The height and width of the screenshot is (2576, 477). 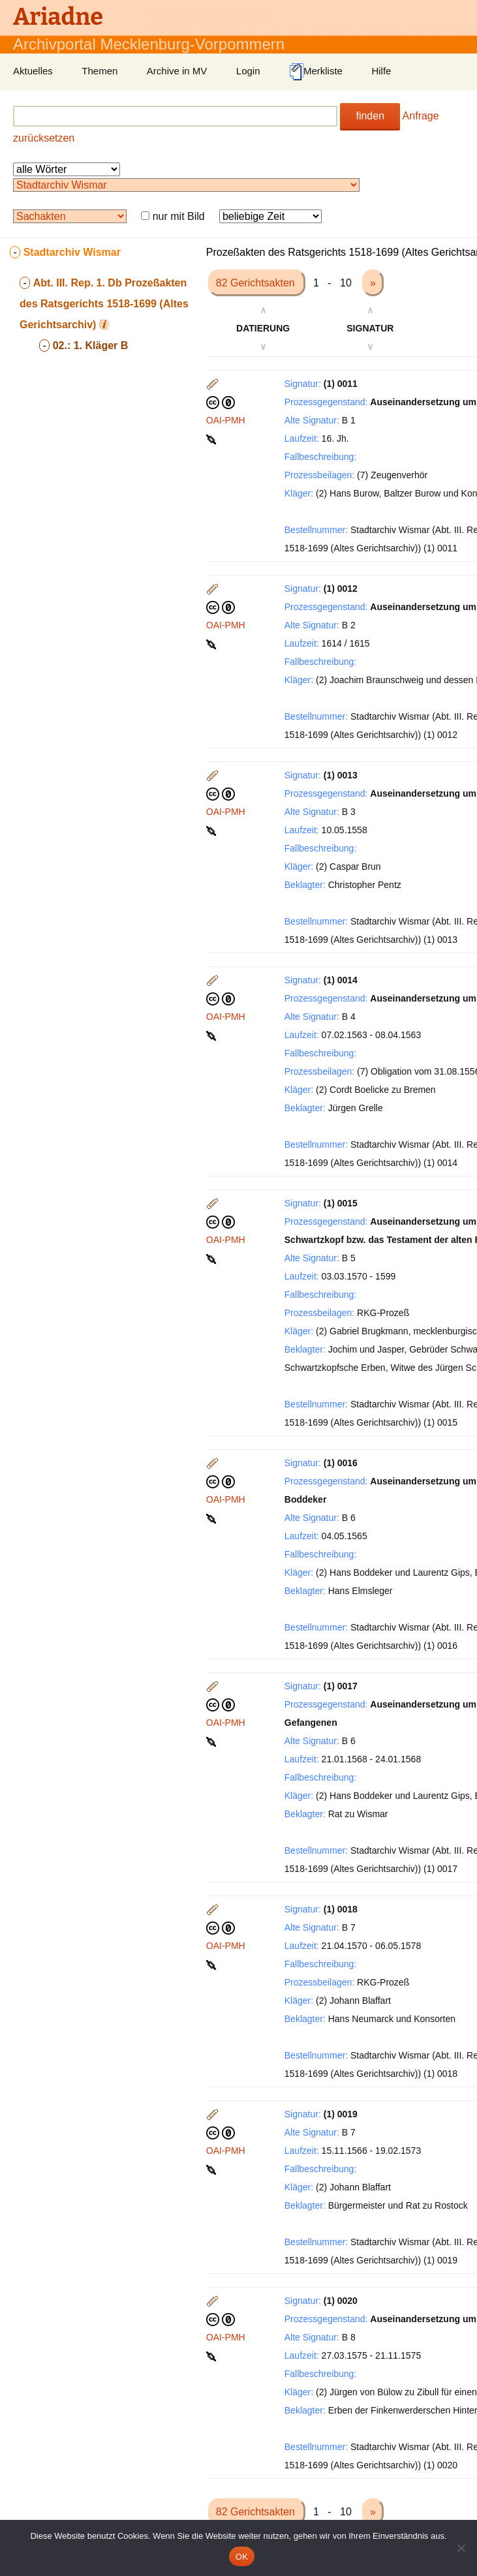 I want to click on Merkliste, so click(x=316, y=71).